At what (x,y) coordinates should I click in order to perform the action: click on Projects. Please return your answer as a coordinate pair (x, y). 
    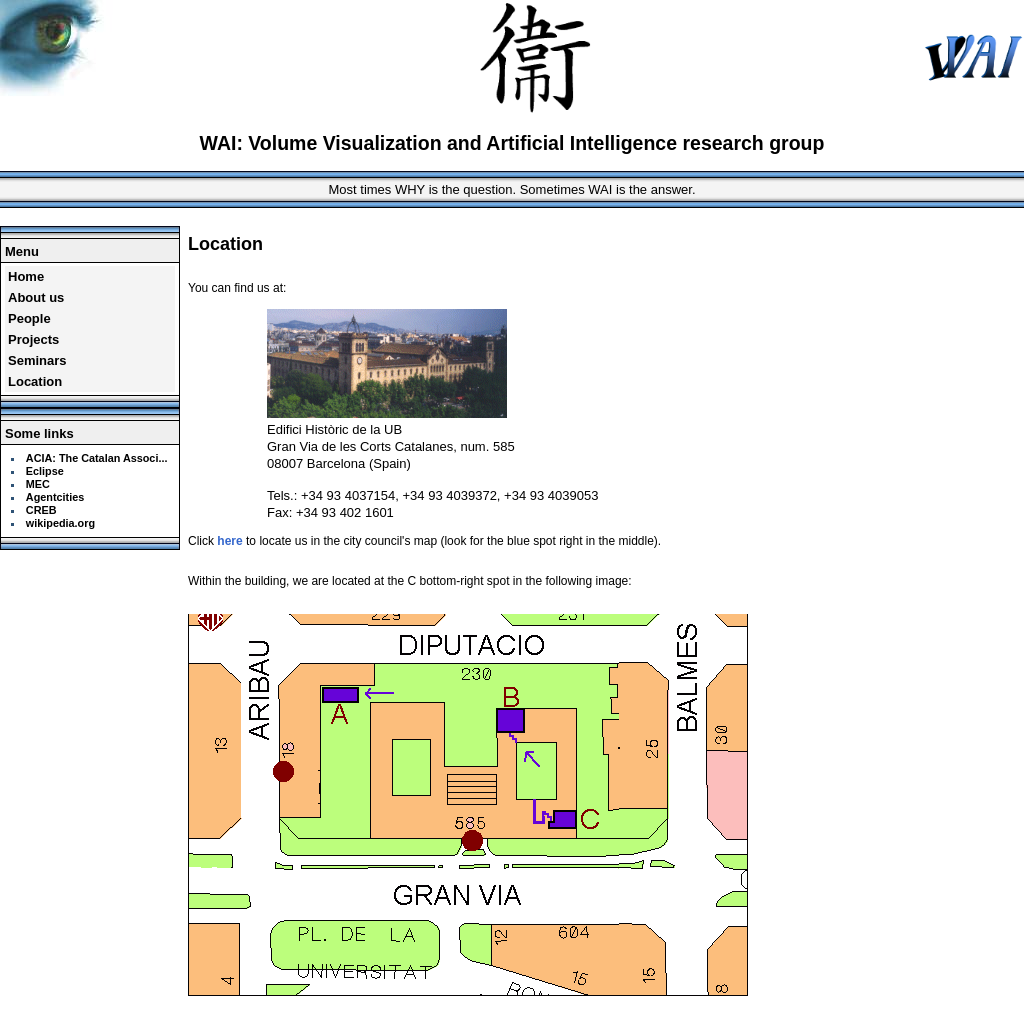
    Looking at the image, I should click on (33, 339).